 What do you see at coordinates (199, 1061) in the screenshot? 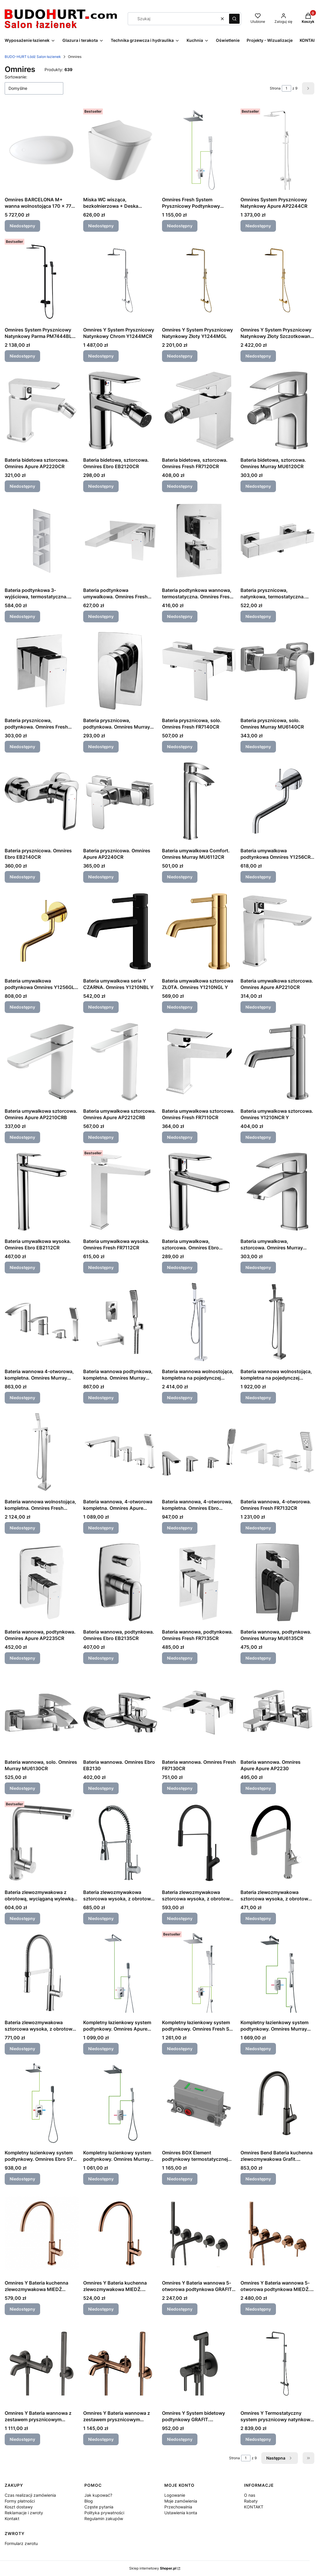
I see `[Przejdź do produktu Bateria umywalkowa sztorcowa. Omnires Fresh FR7110CR. Produkt niedostępny]` at bounding box center [199, 1061].